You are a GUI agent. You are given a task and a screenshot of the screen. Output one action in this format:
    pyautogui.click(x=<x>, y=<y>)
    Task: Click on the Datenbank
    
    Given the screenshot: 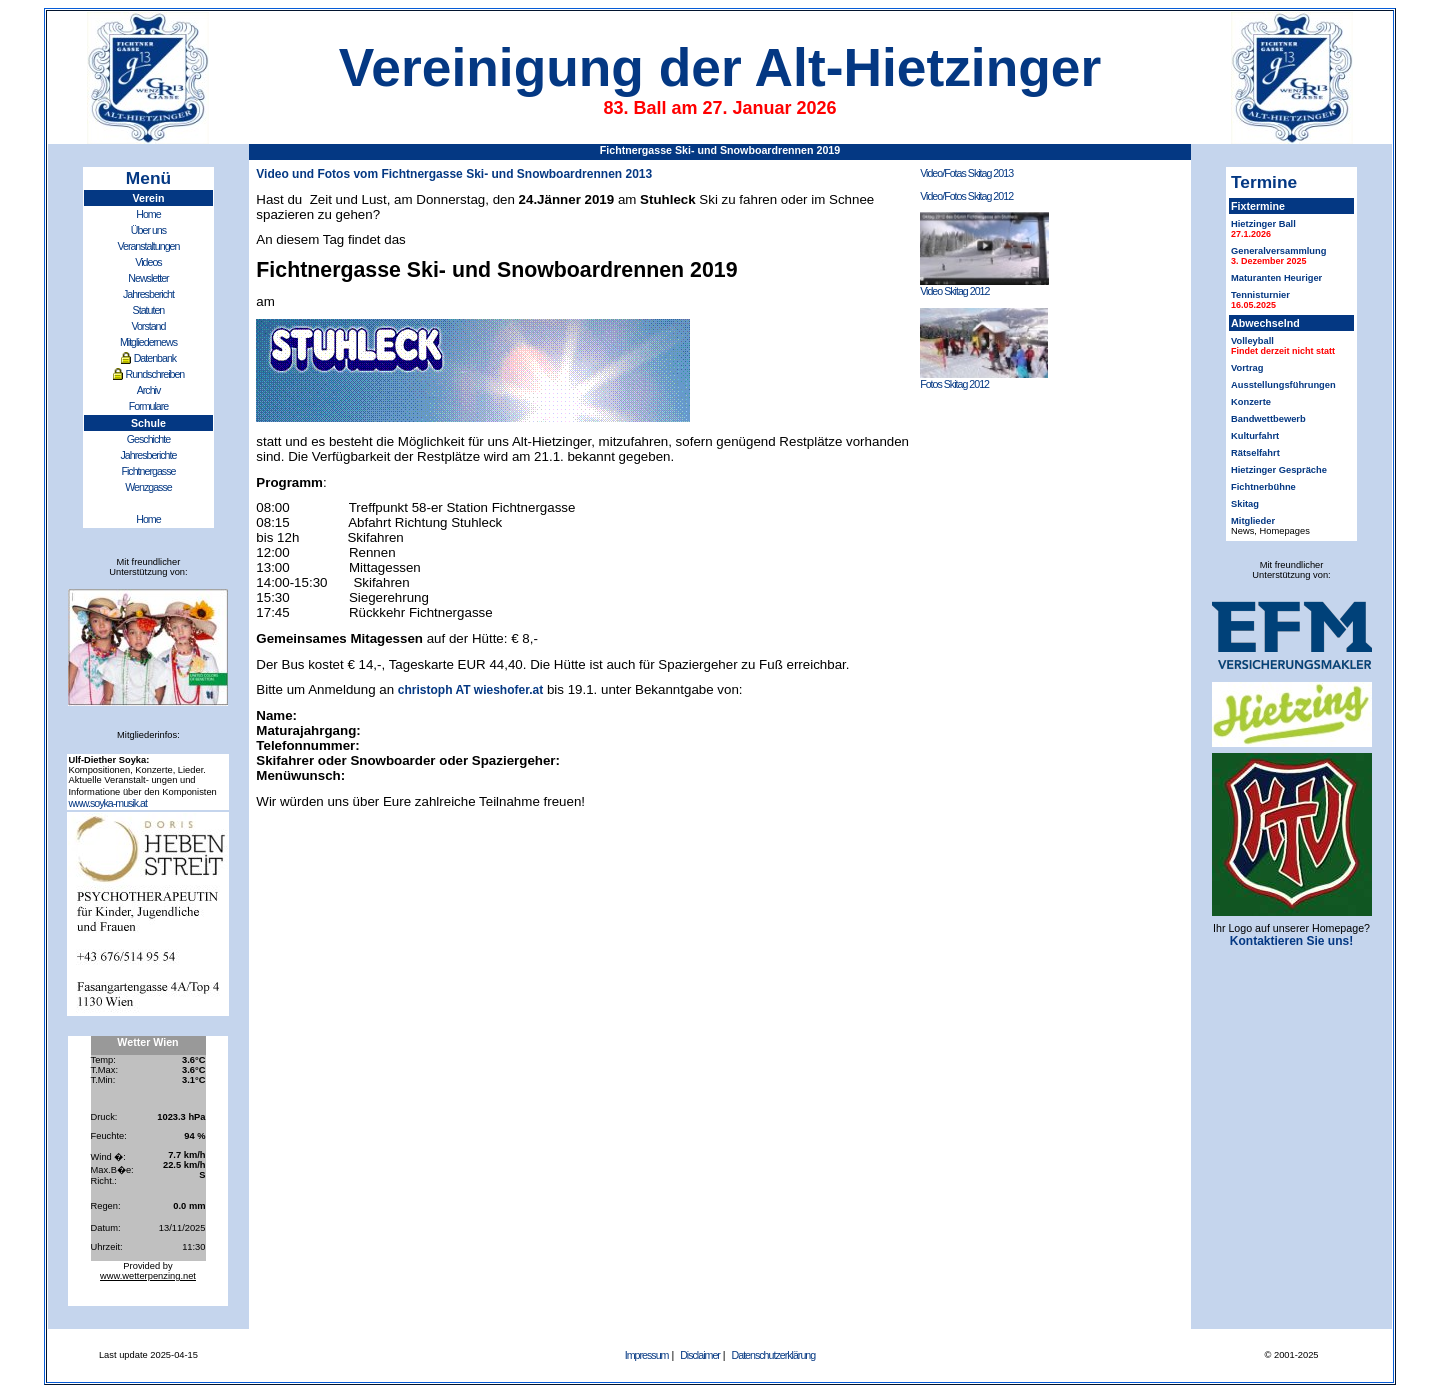 What is the action you would take?
    pyautogui.click(x=155, y=358)
    